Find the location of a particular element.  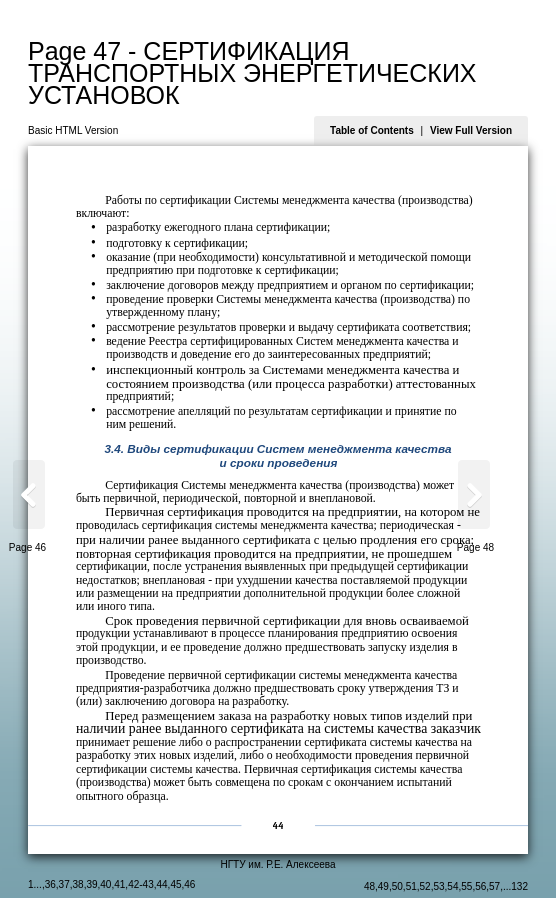

55 is located at coordinates (466, 886).